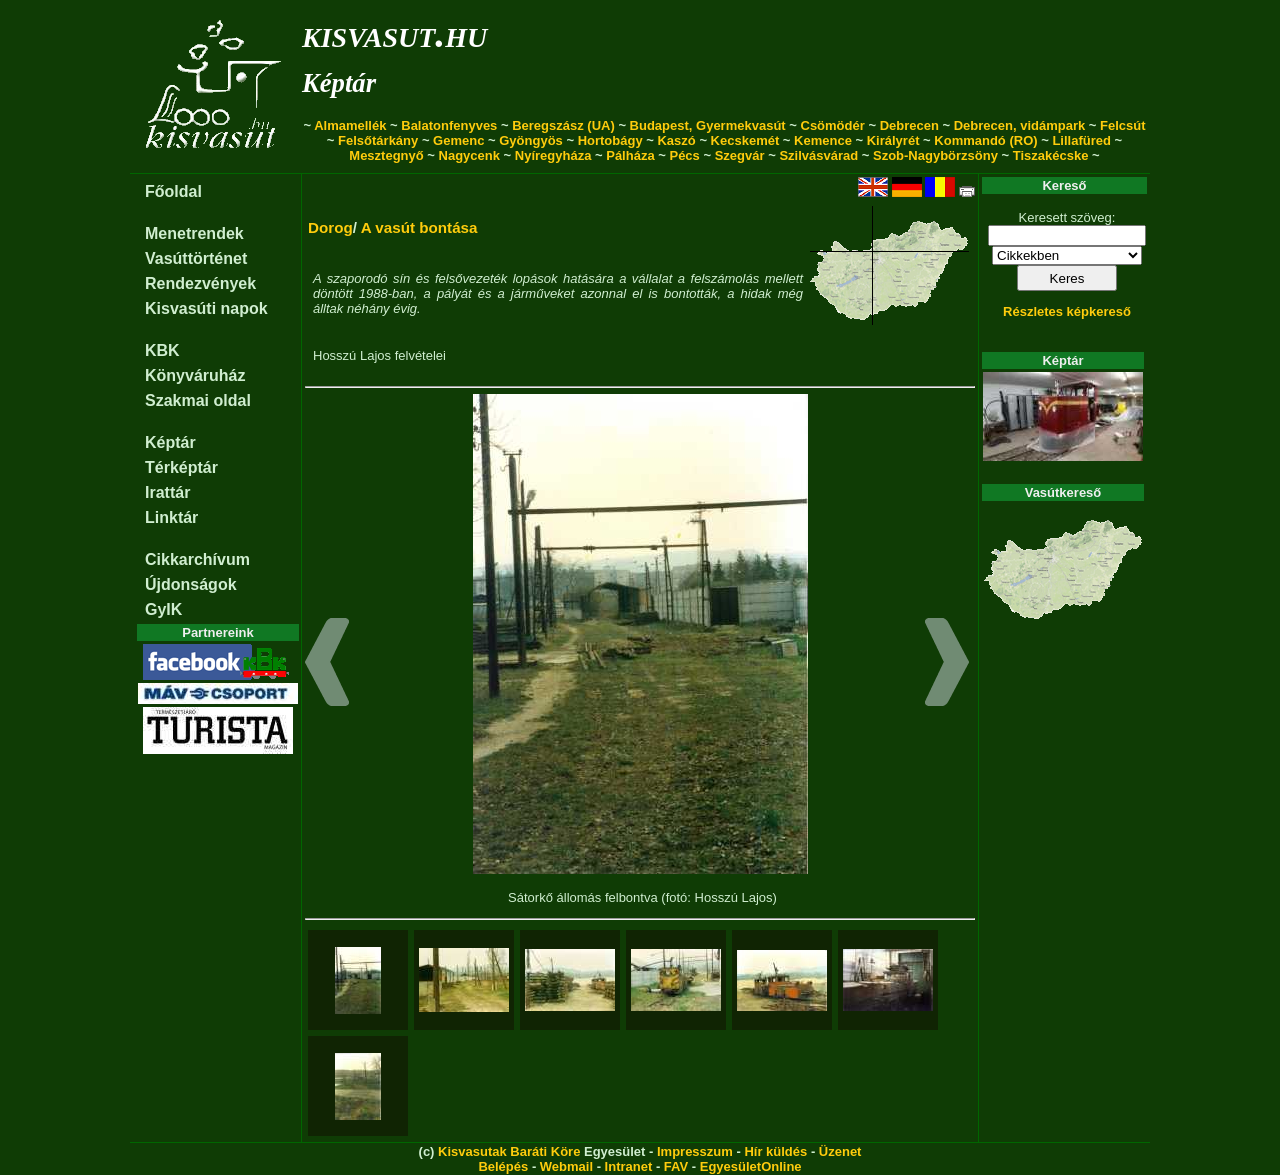  I want to click on GyIK, so click(163, 609).